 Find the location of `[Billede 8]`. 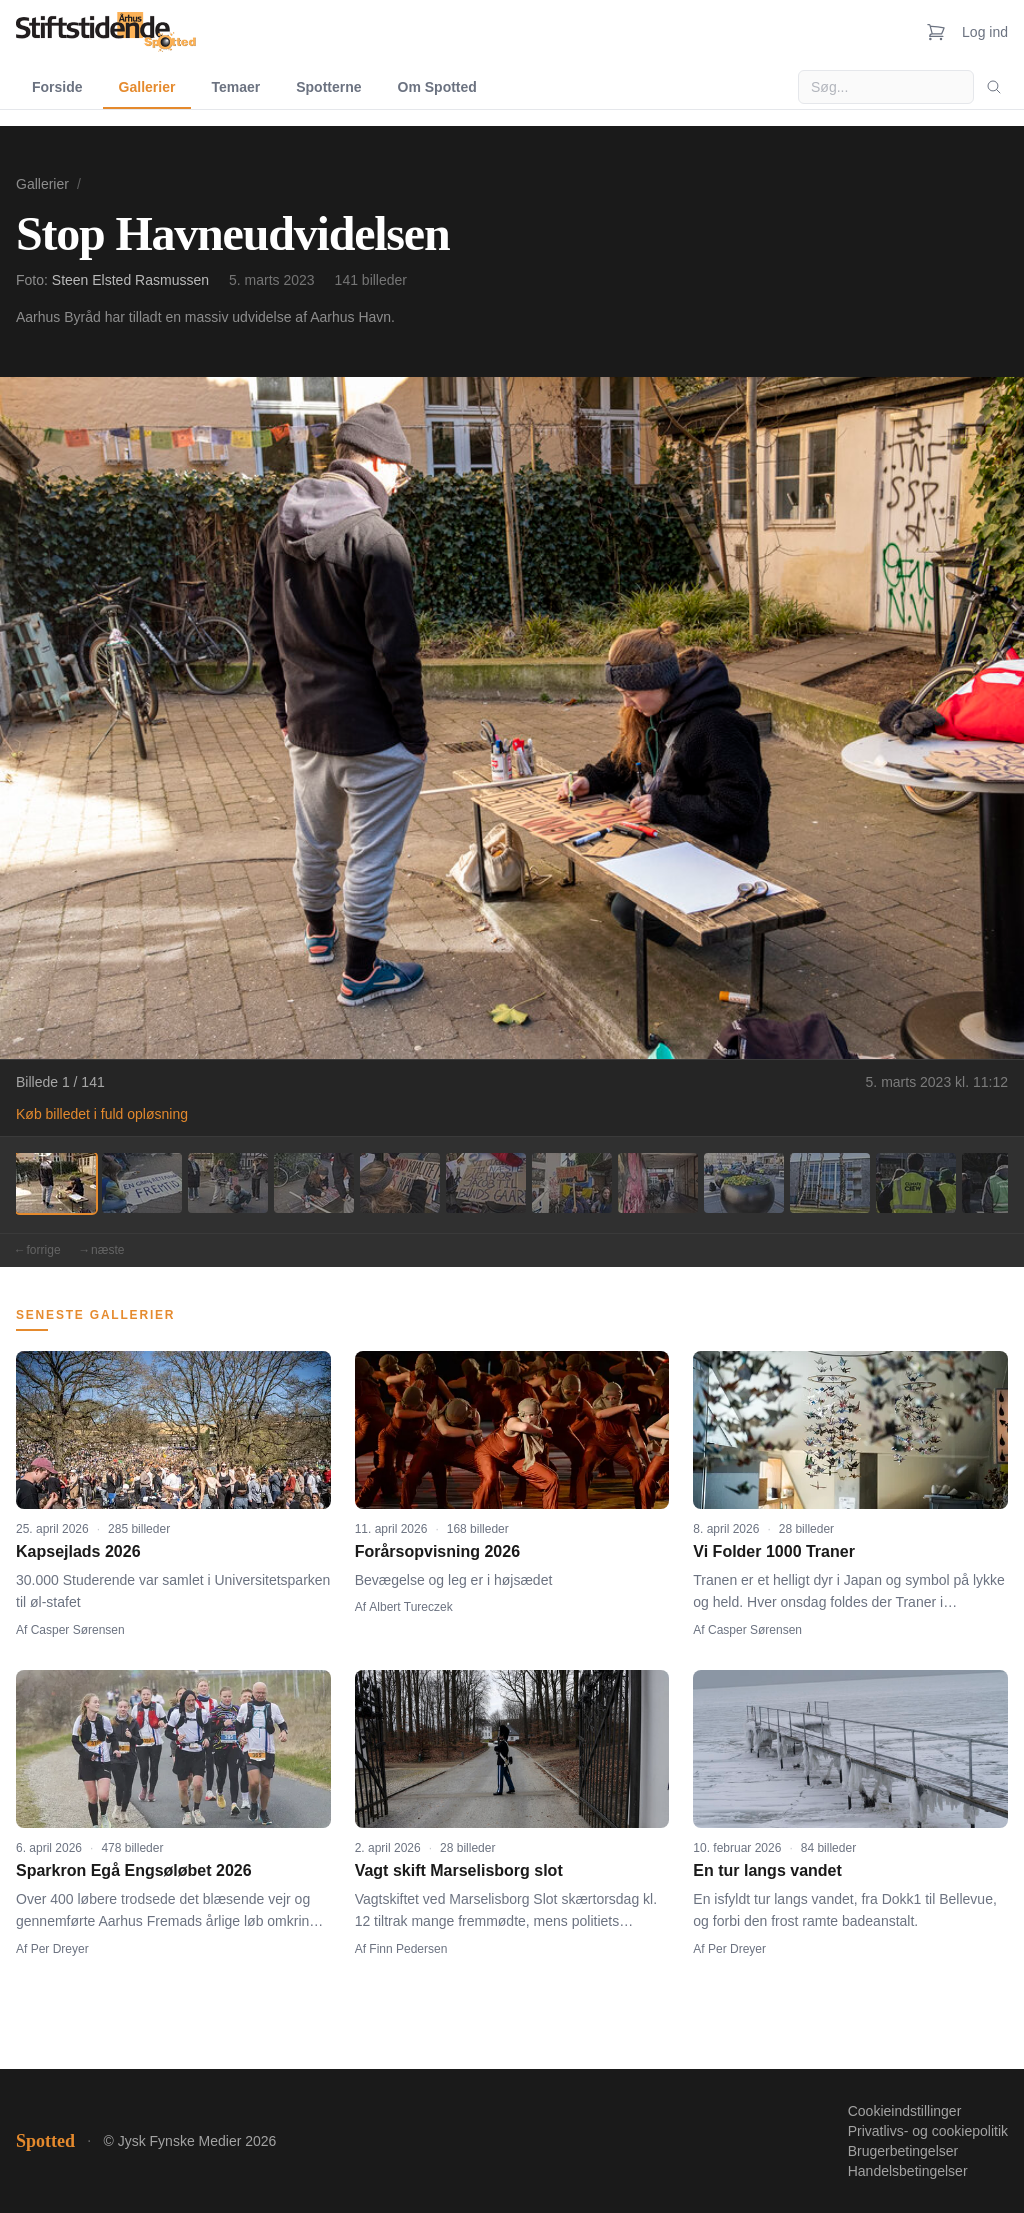

[Billede 8] is located at coordinates (658, 1183).